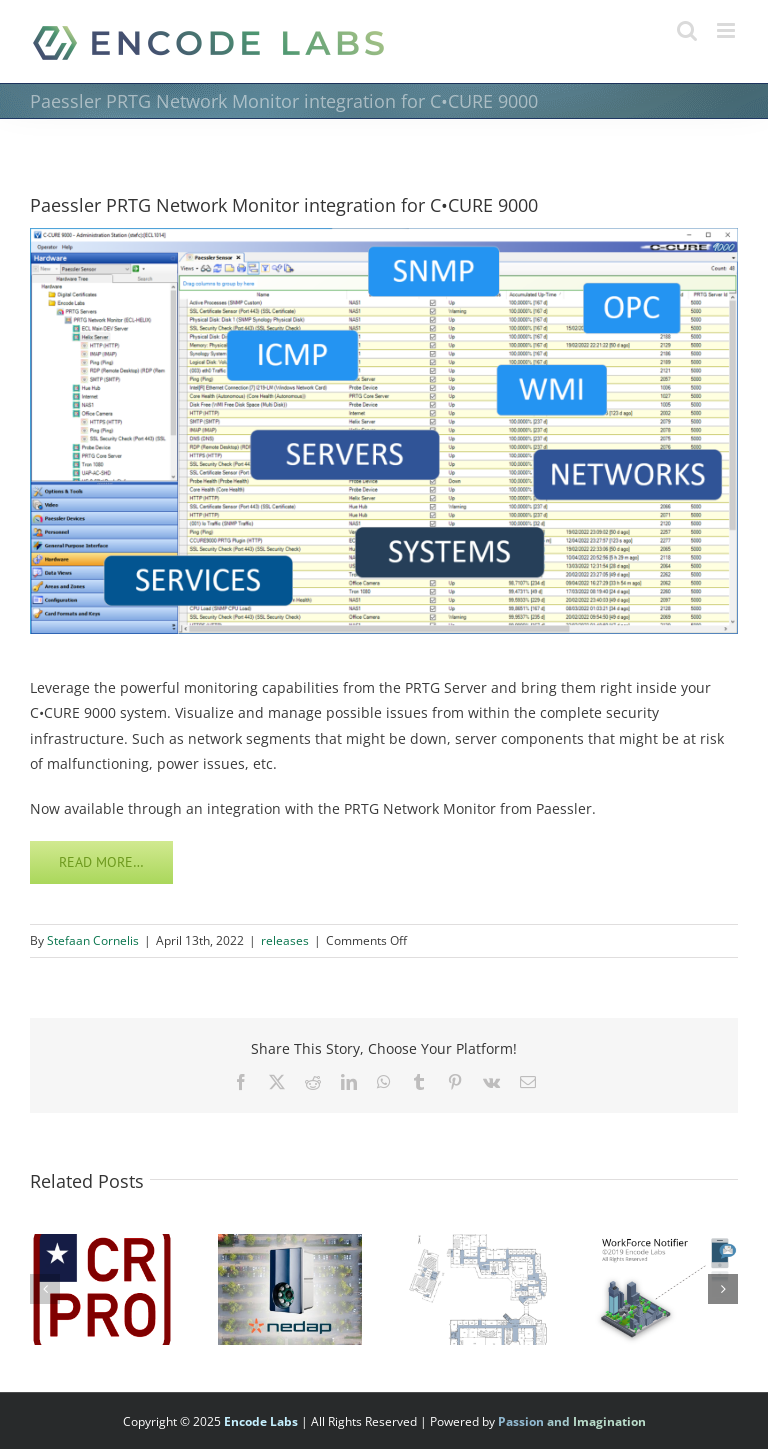 The height and width of the screenshot is (1449, 768). What do you see at coordinates (285, 940) in the screenshot?
I see `releases` at bounding box center [285, 940].